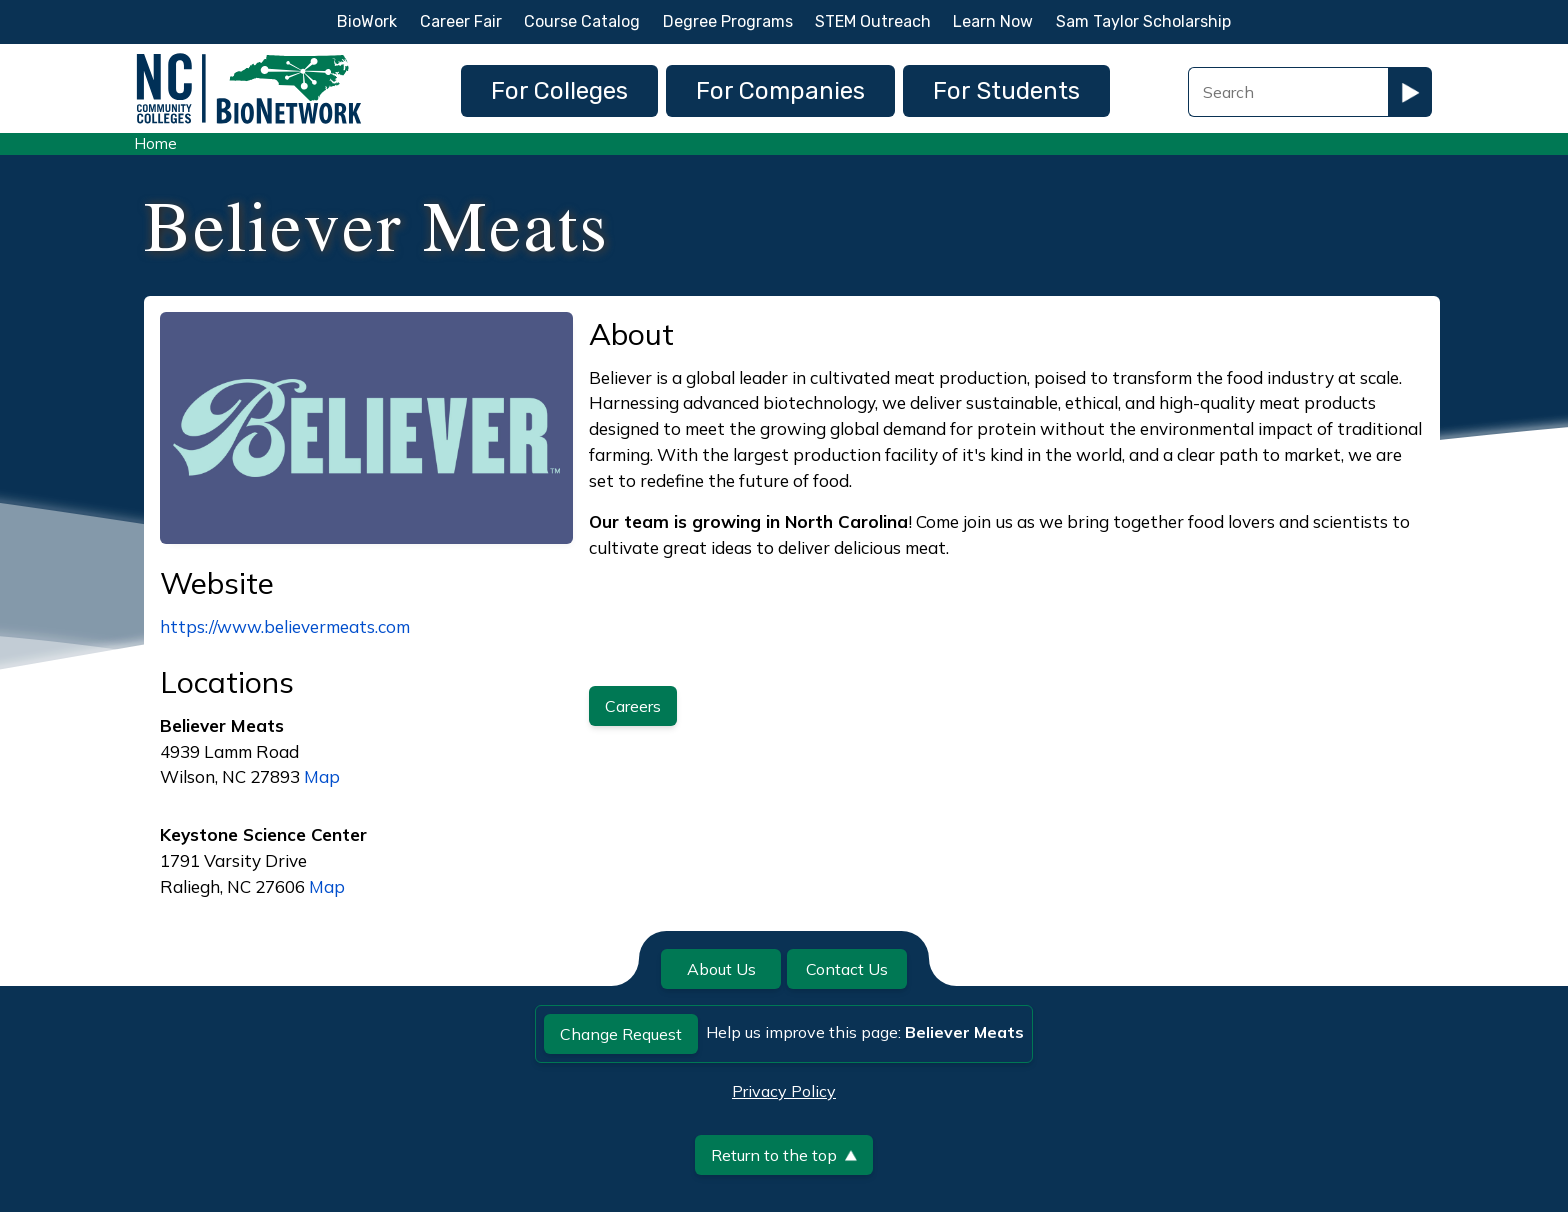 This screenshot has height=1212, width=1568. I want to click on Change Request, so click(621, 1034).